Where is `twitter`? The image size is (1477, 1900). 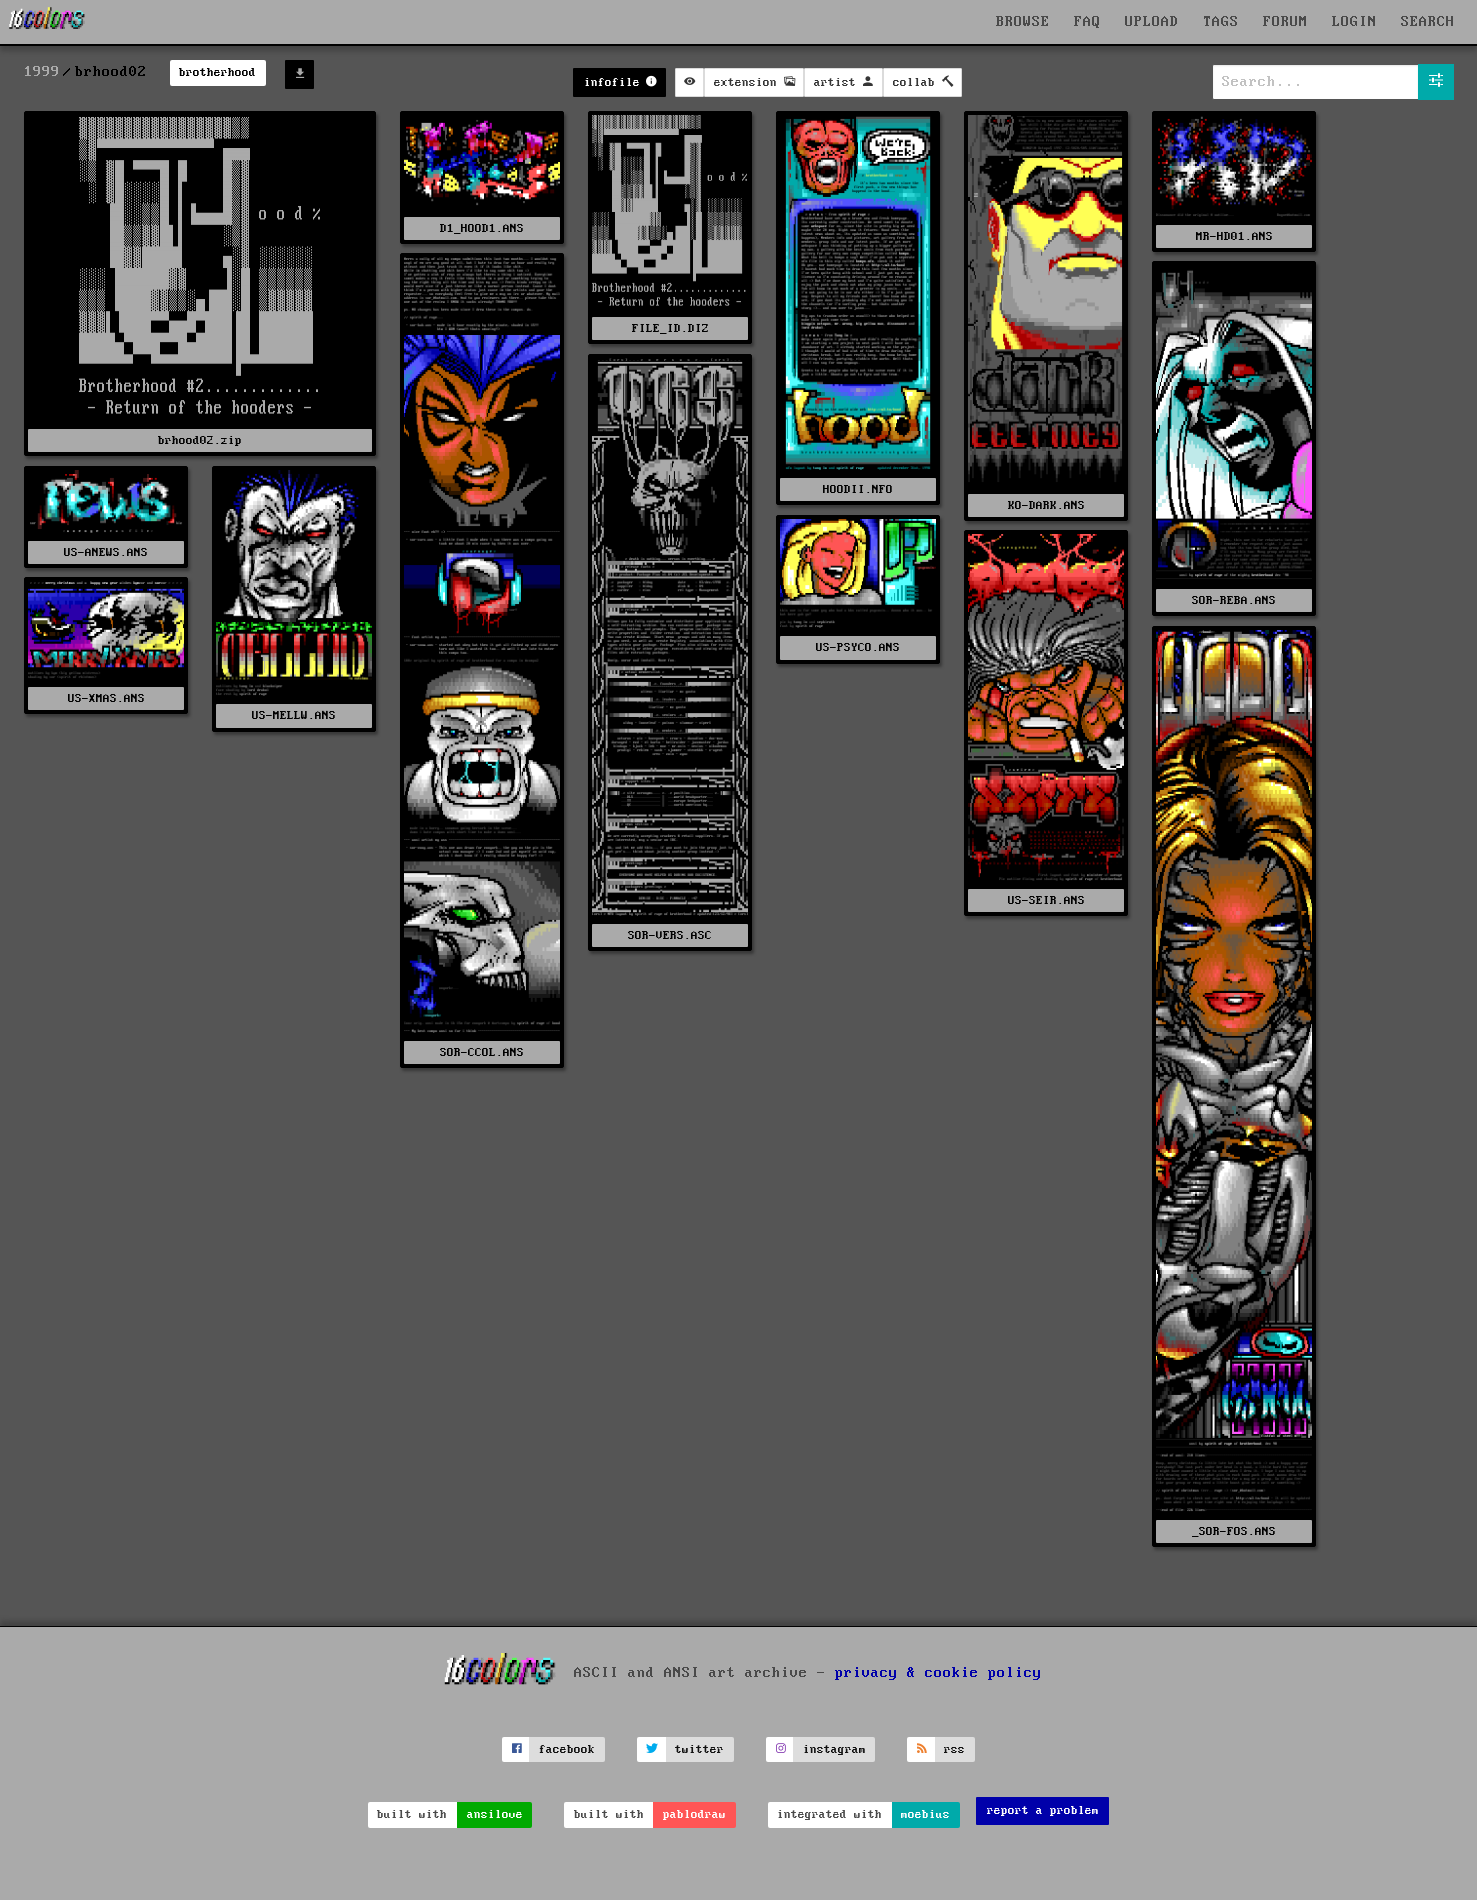 twitter is located at coordinates (699, 1749).